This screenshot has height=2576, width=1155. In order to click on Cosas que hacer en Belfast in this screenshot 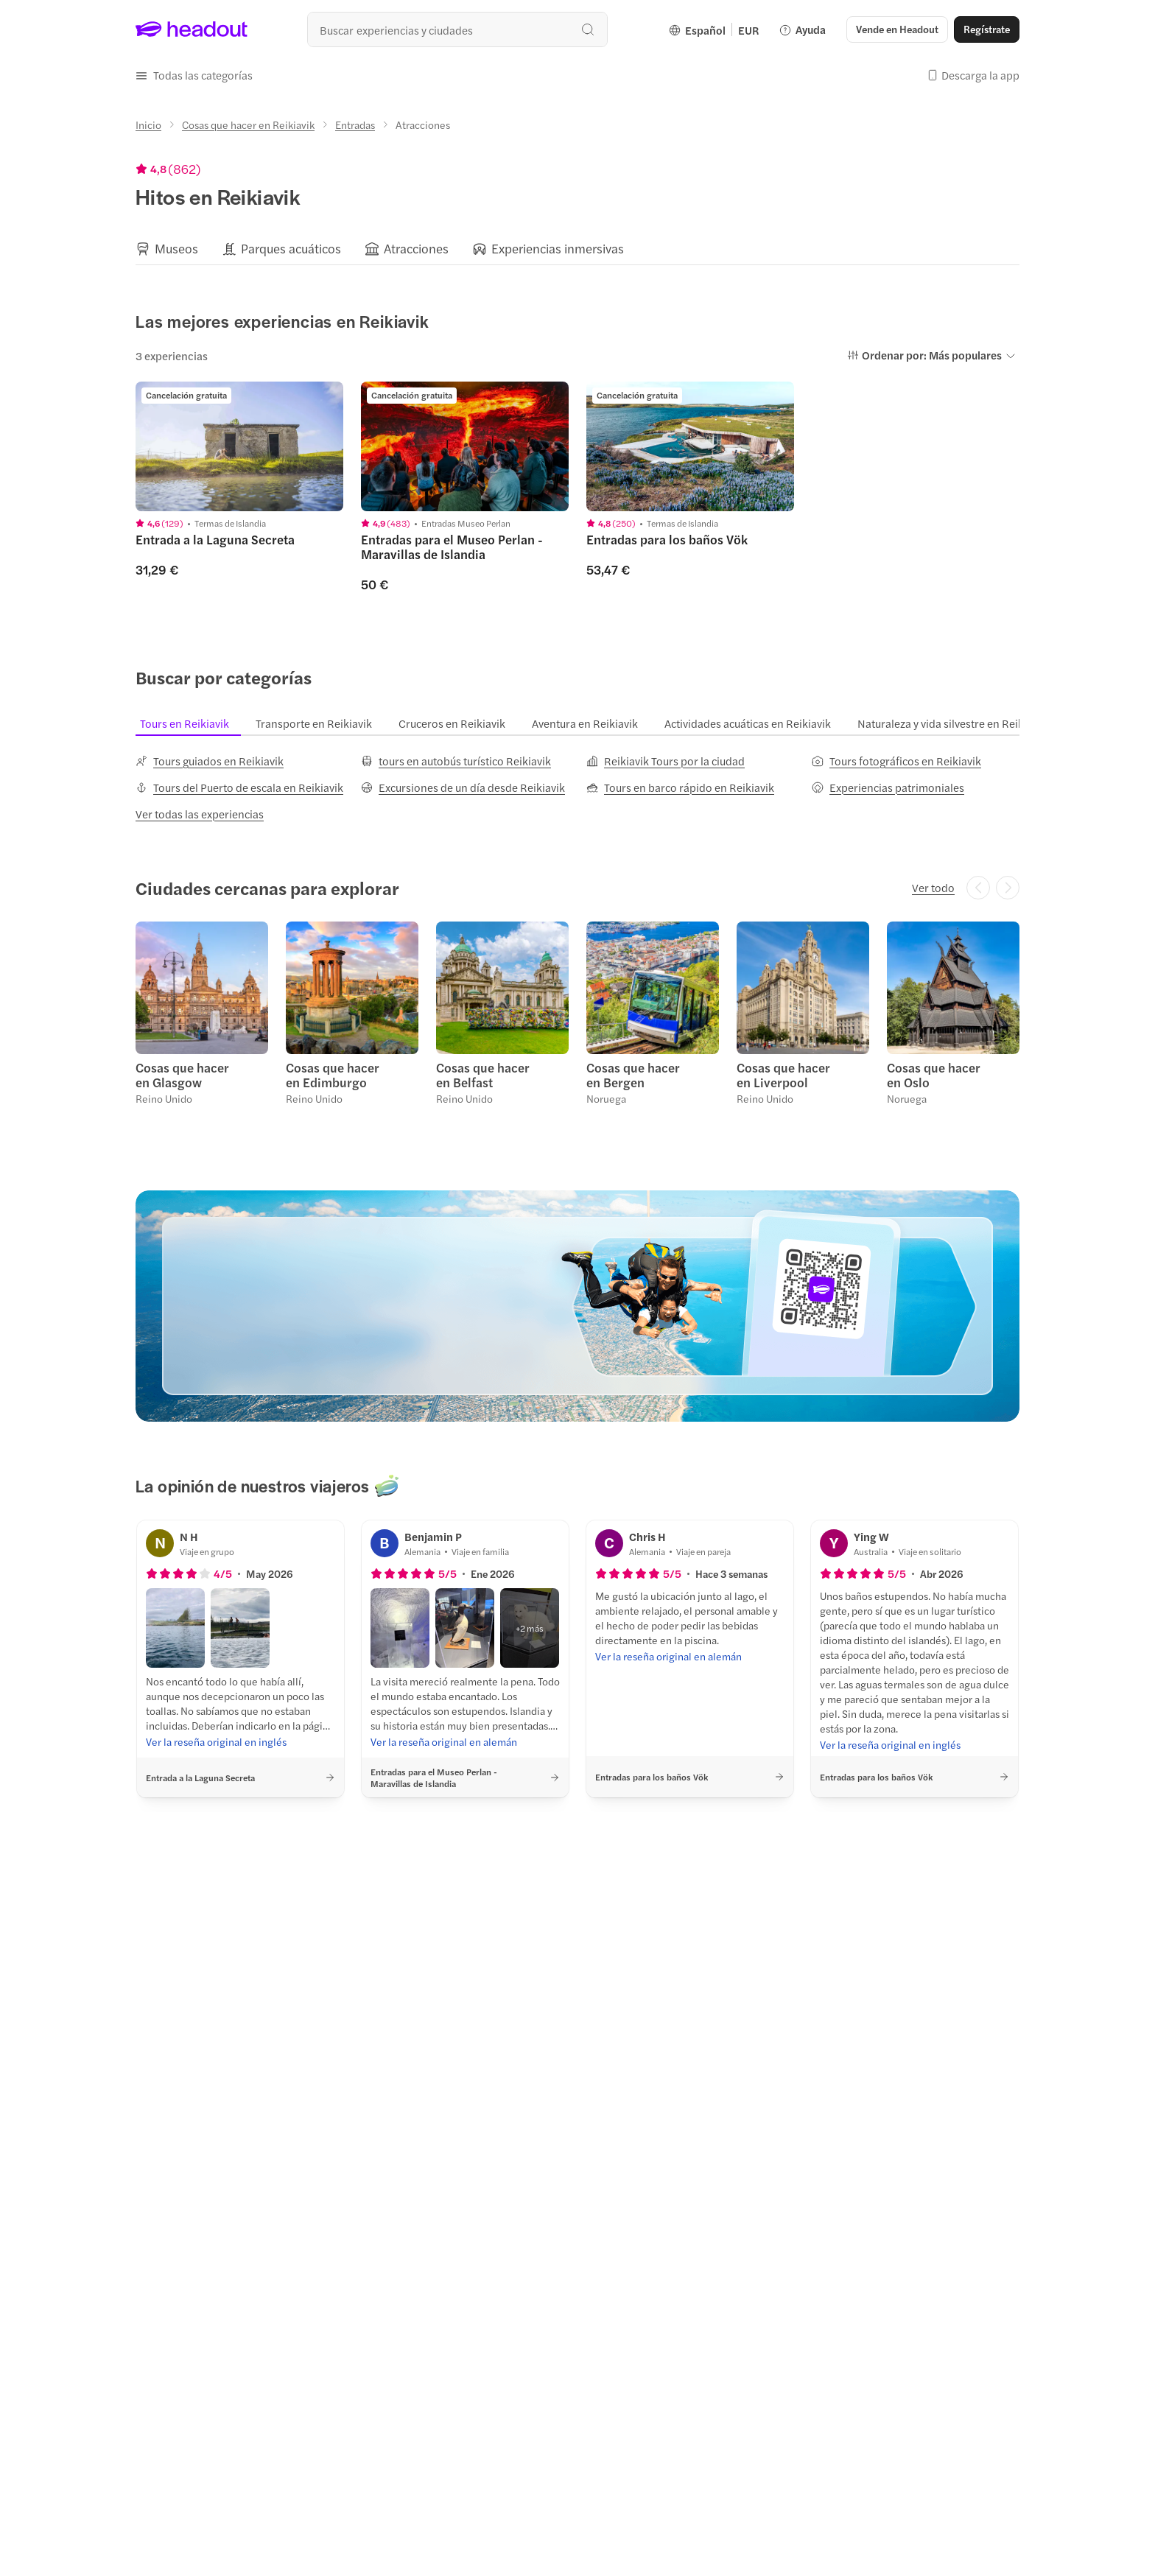, I will do `click(483, 1074)`.